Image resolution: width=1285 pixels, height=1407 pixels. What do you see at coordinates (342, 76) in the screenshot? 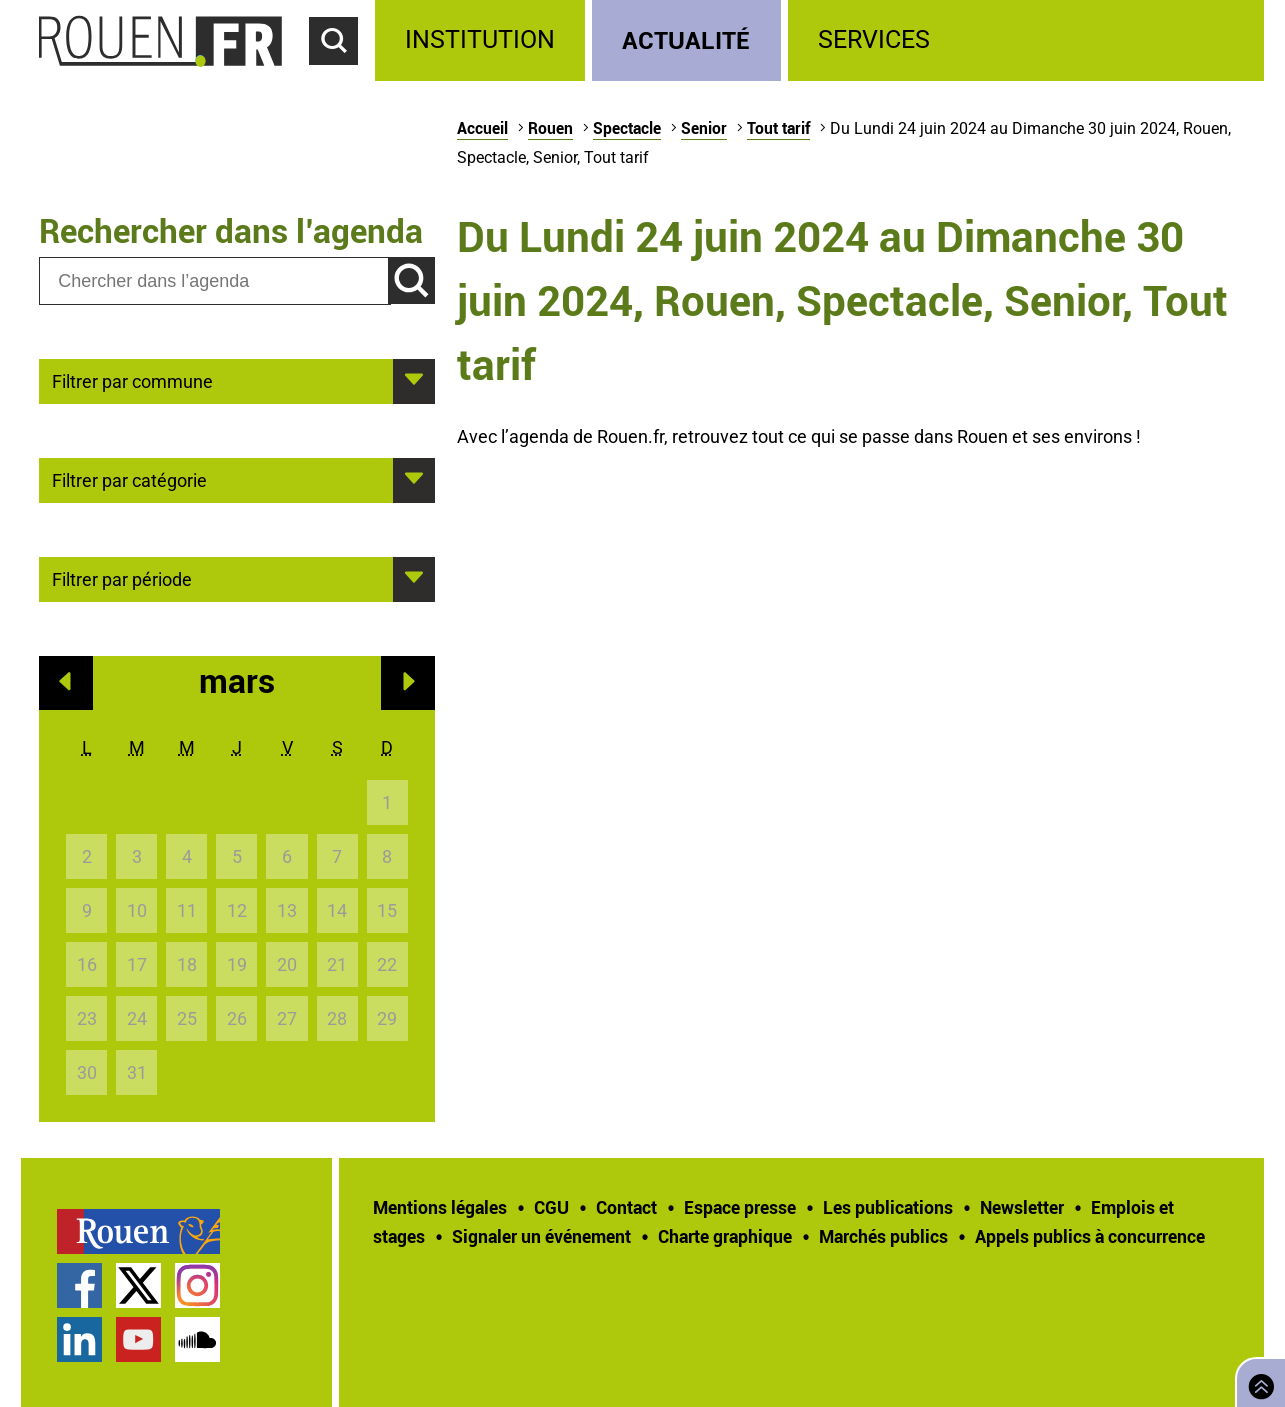
I see `Accéder au formulaire de recherche` at bounding box center [342, 76].